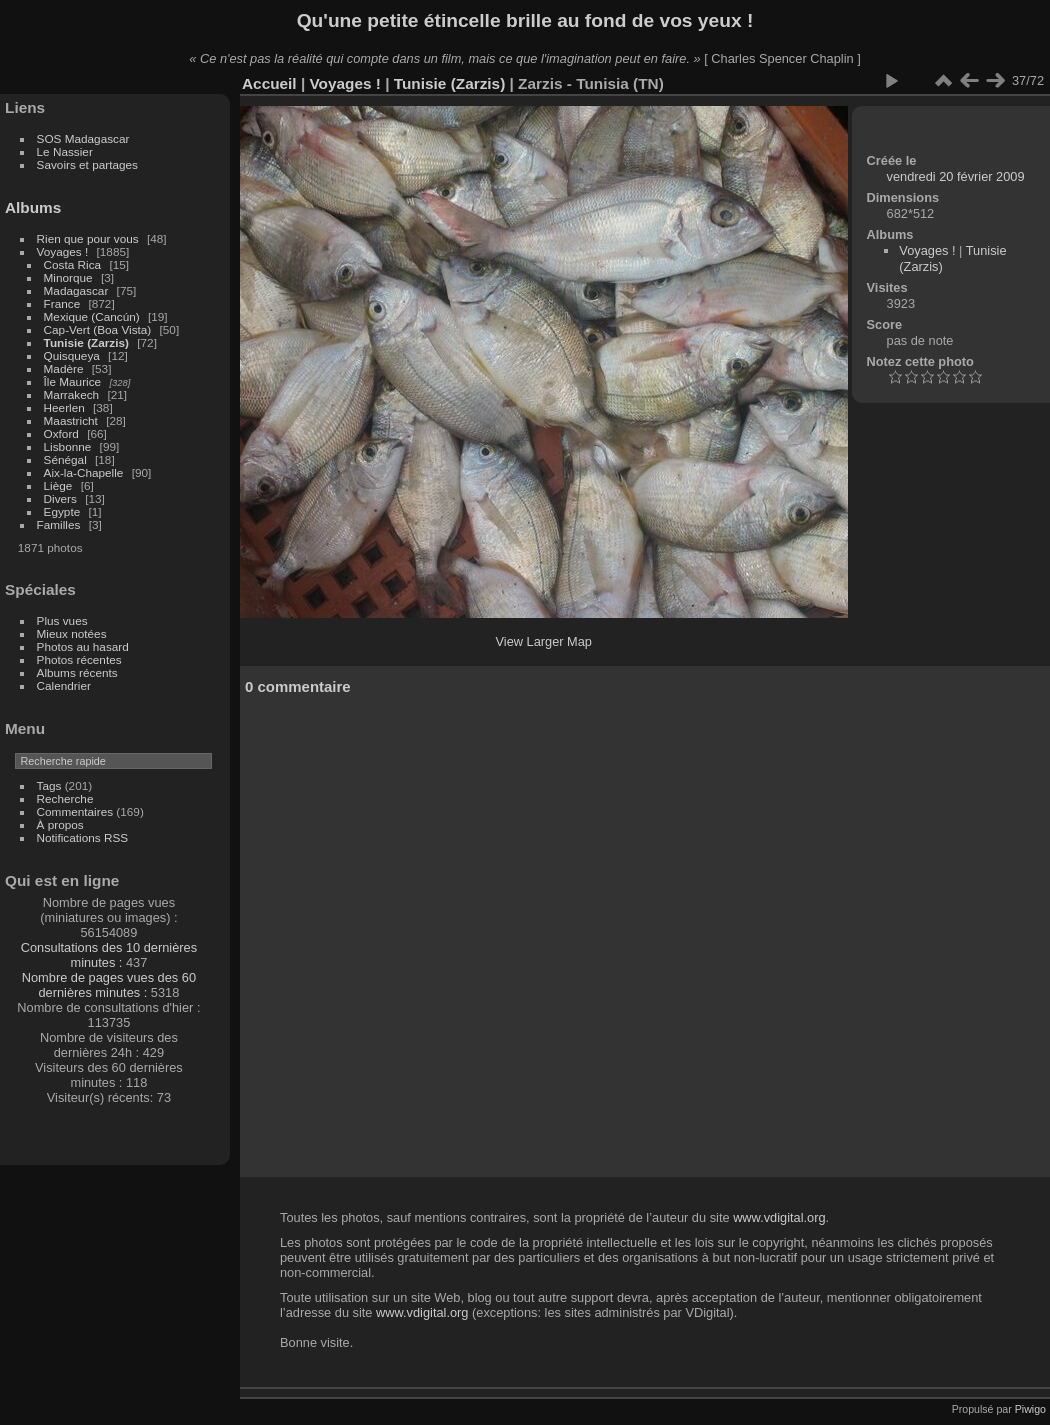 The width and height of the screenshot is (1050, 1425). Describe the element at coordinates (65, 459) in the screenshot. I see `Sénégal` at that location.